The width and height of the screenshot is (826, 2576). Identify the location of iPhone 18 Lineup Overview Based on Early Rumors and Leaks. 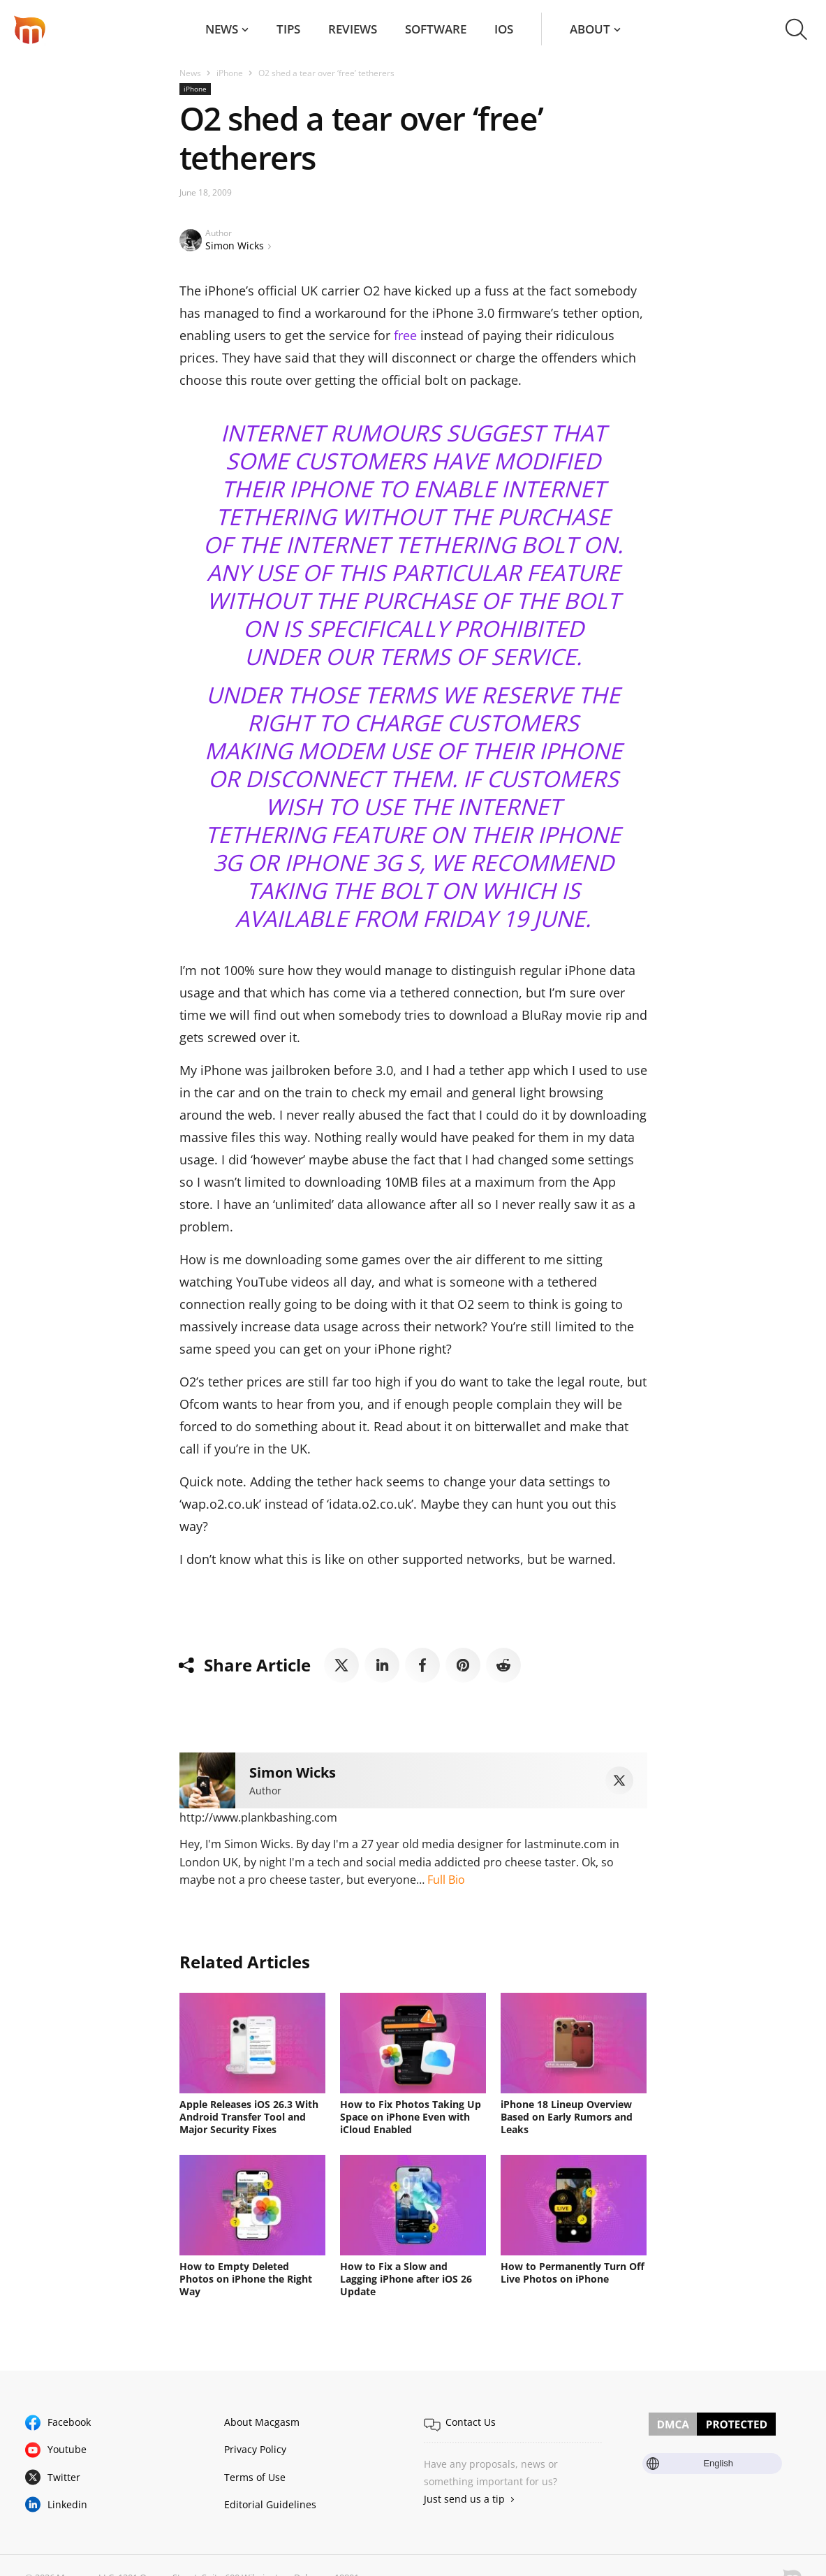
(567, 2117).